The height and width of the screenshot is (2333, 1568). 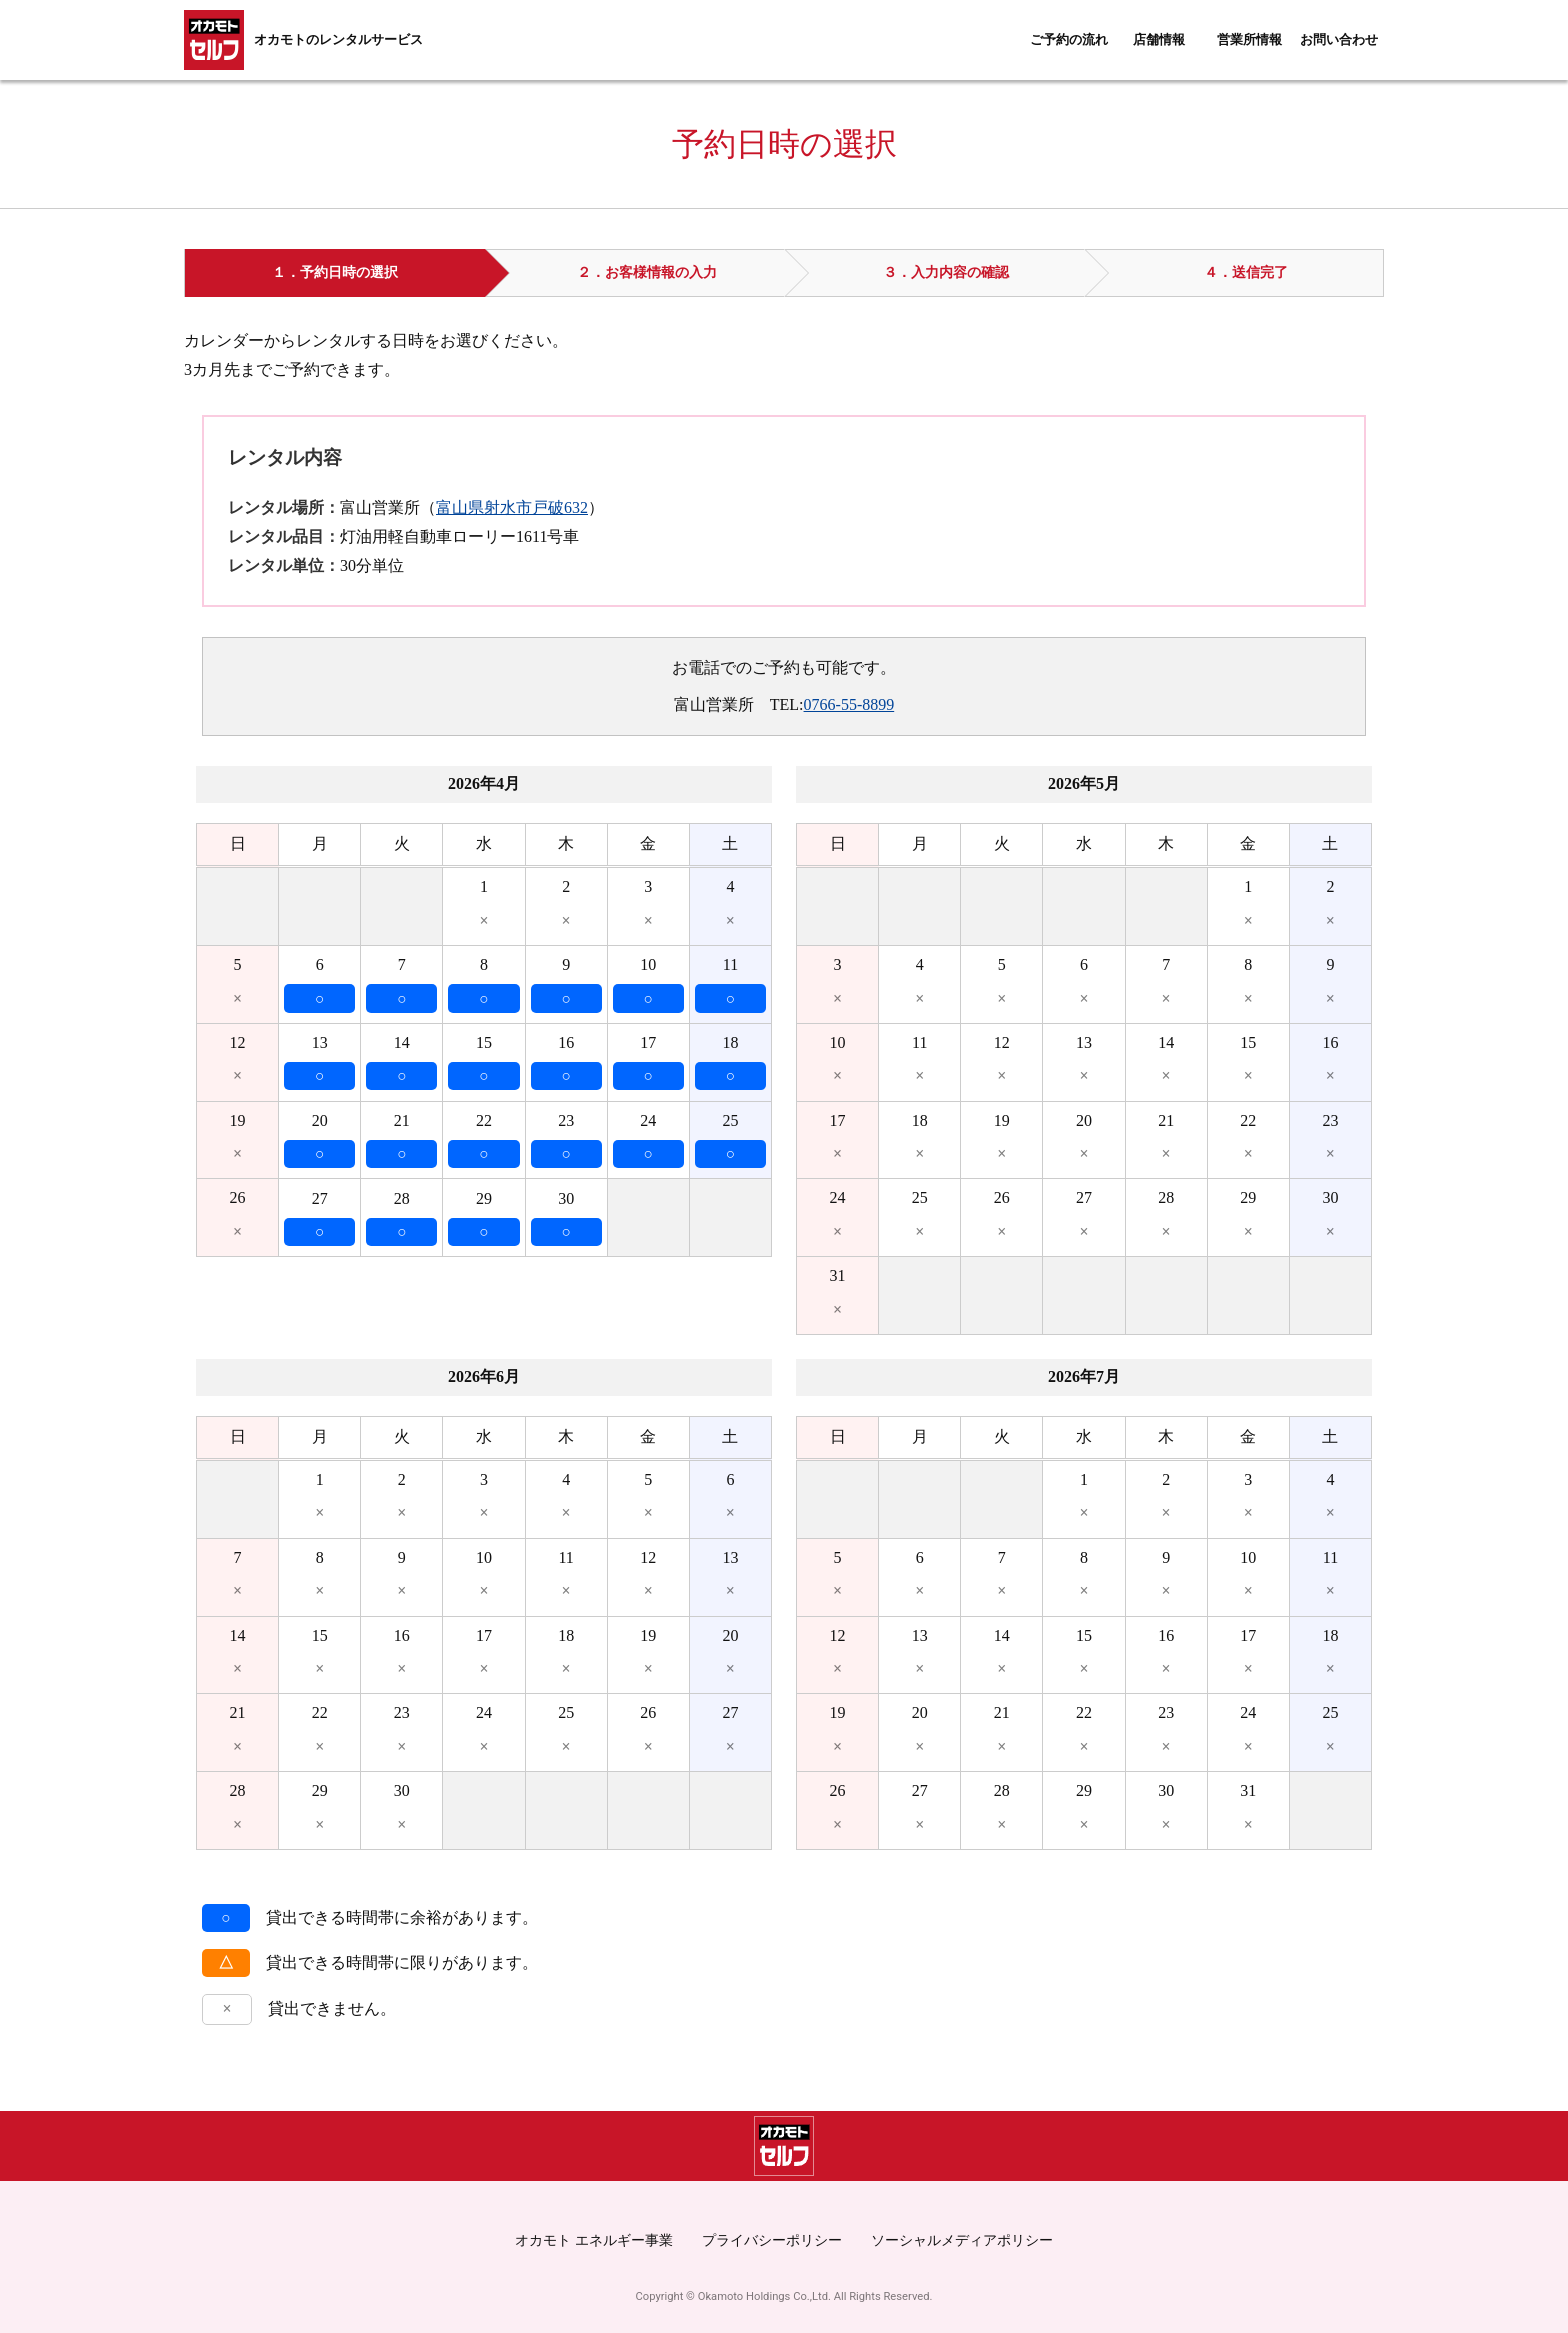 I want to click on 店舗情報, so click(x=1159, y=40).